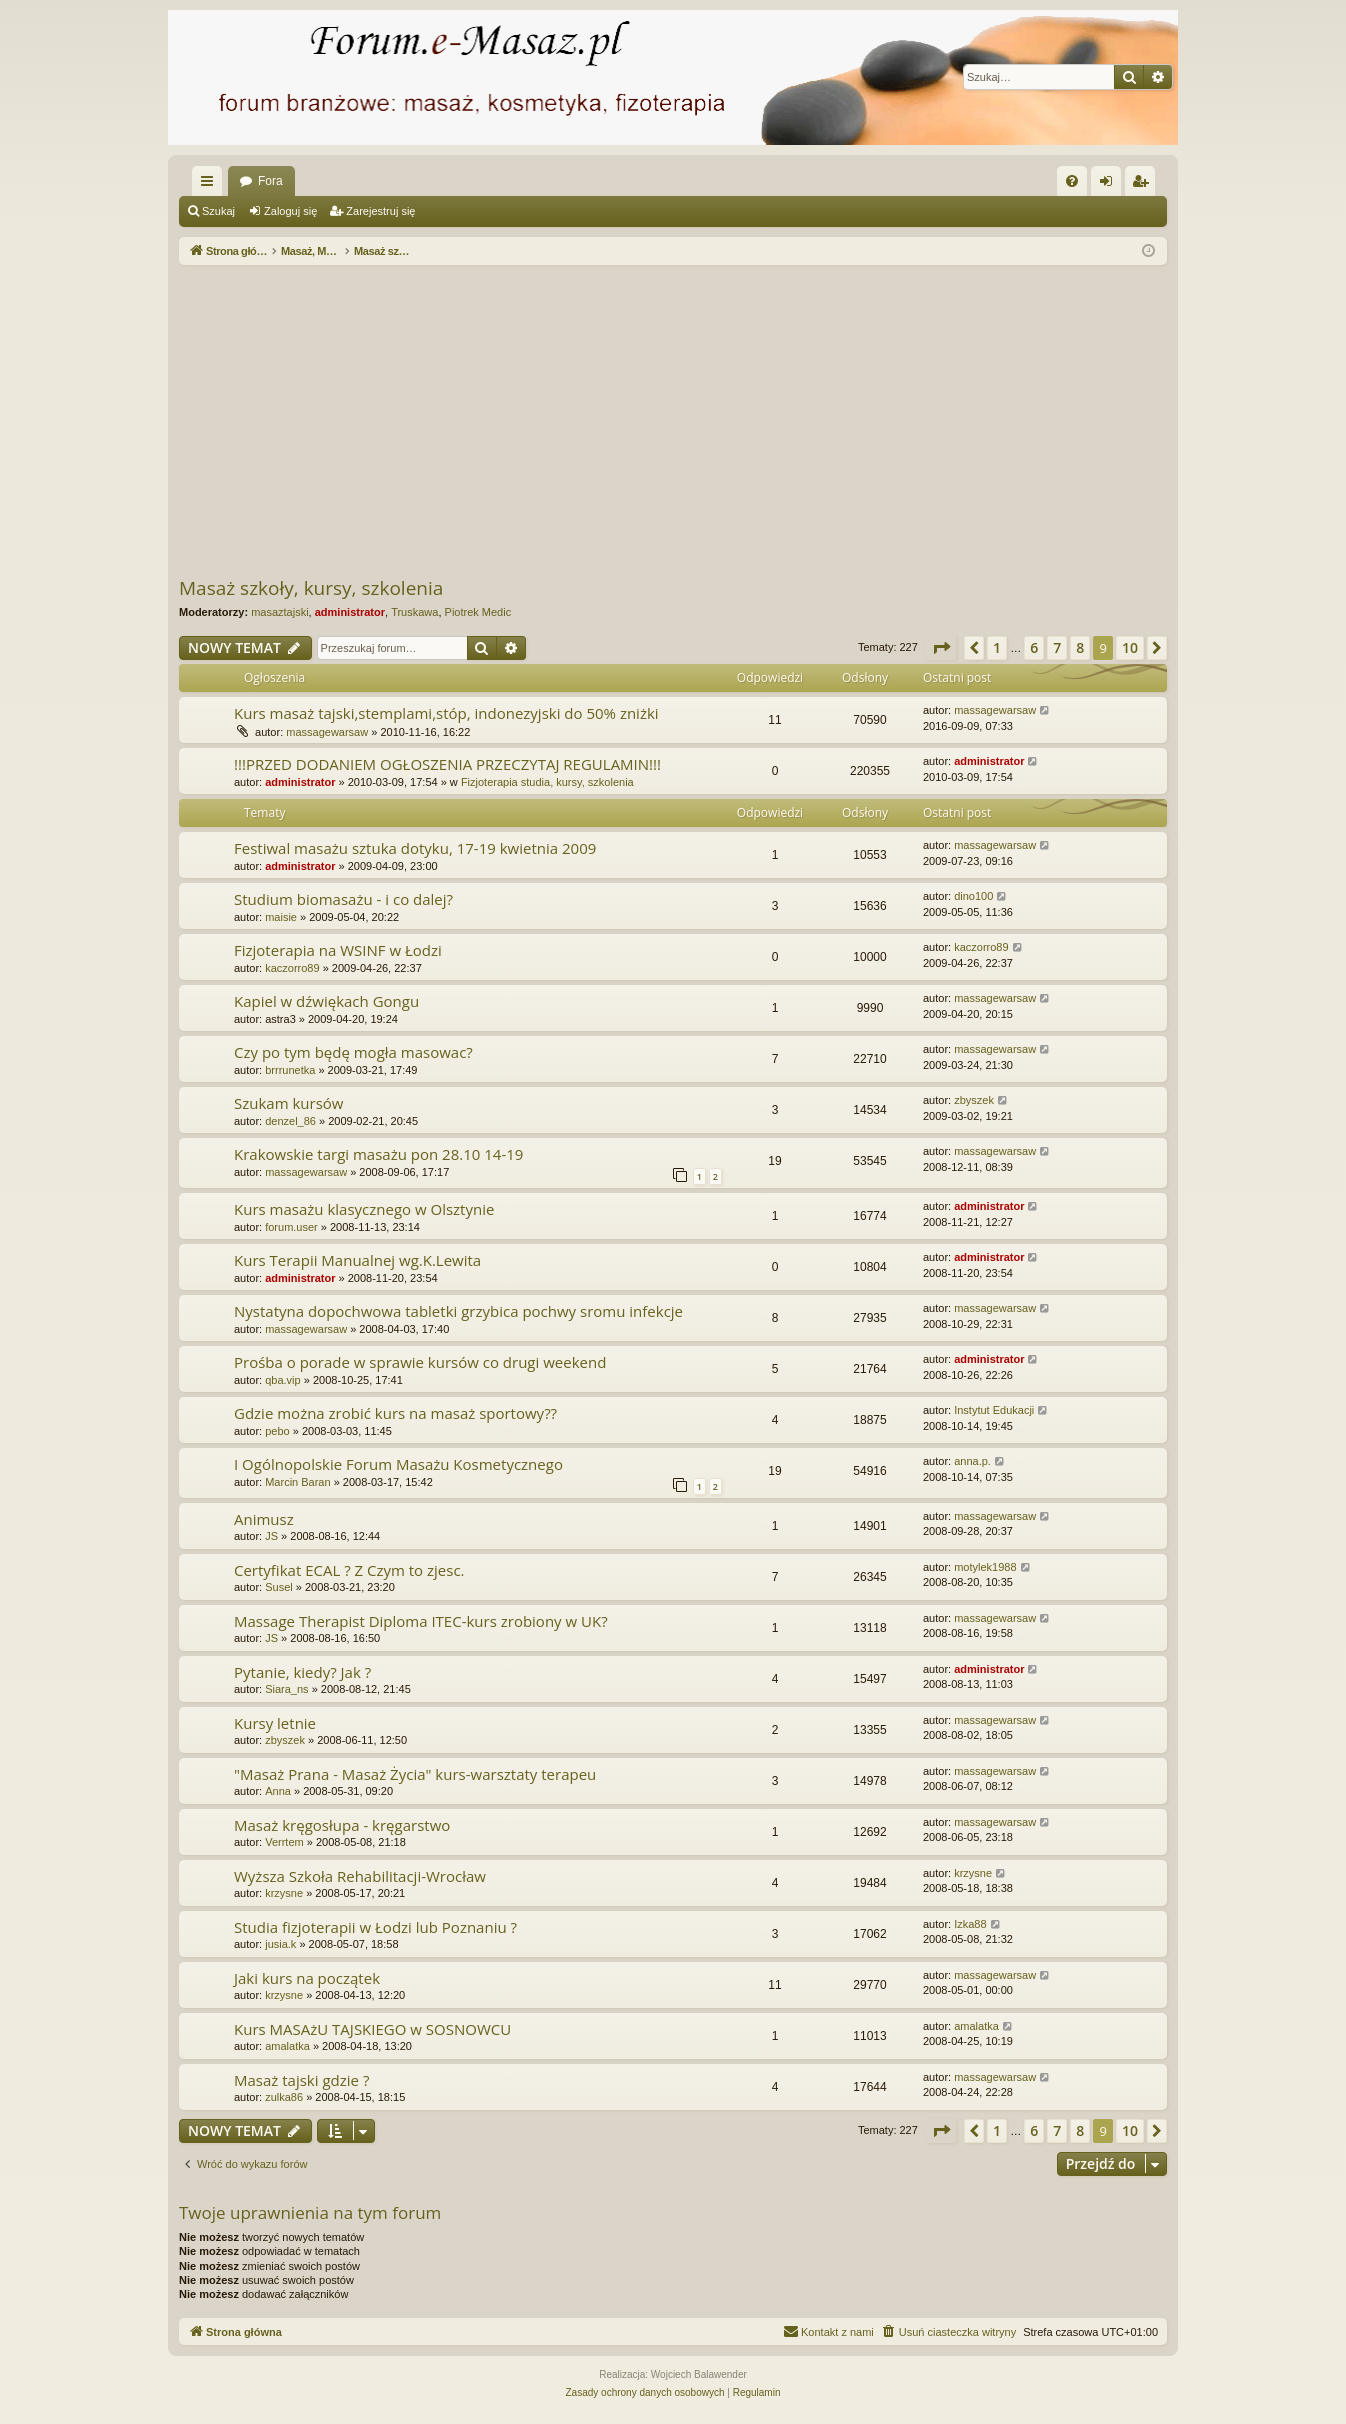 The width and height of the screenshot is (1346, 2424). What do you see at coordinates (447, 764) in the screenshot?
I see `!!!PRZED DODANIEM OGŁOSZENIA PRZECZYTAJ REGULAMIN!!!` at bounding box center [447, 764].